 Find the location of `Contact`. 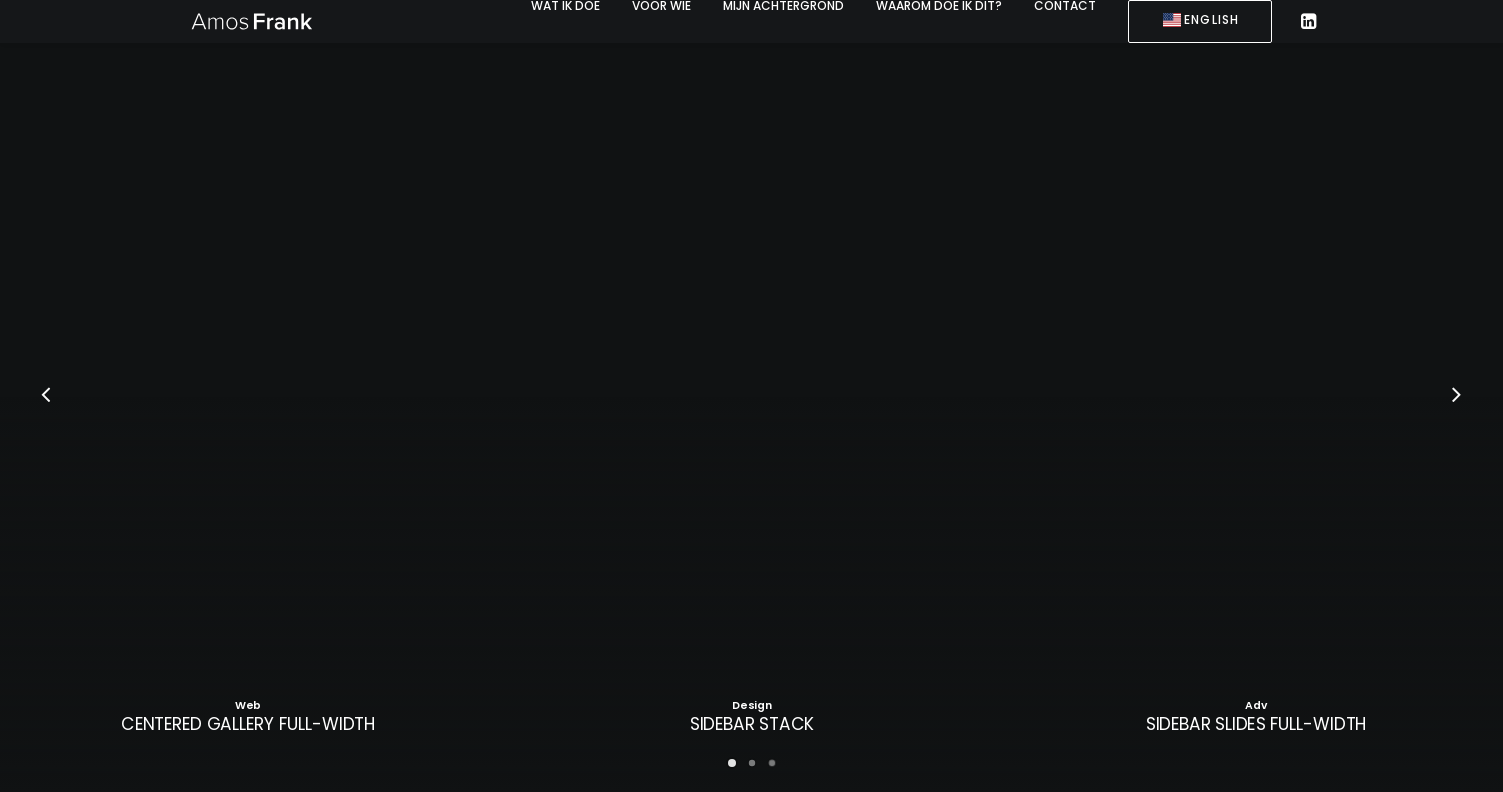

Contact is located at coordinates (1065, 6).